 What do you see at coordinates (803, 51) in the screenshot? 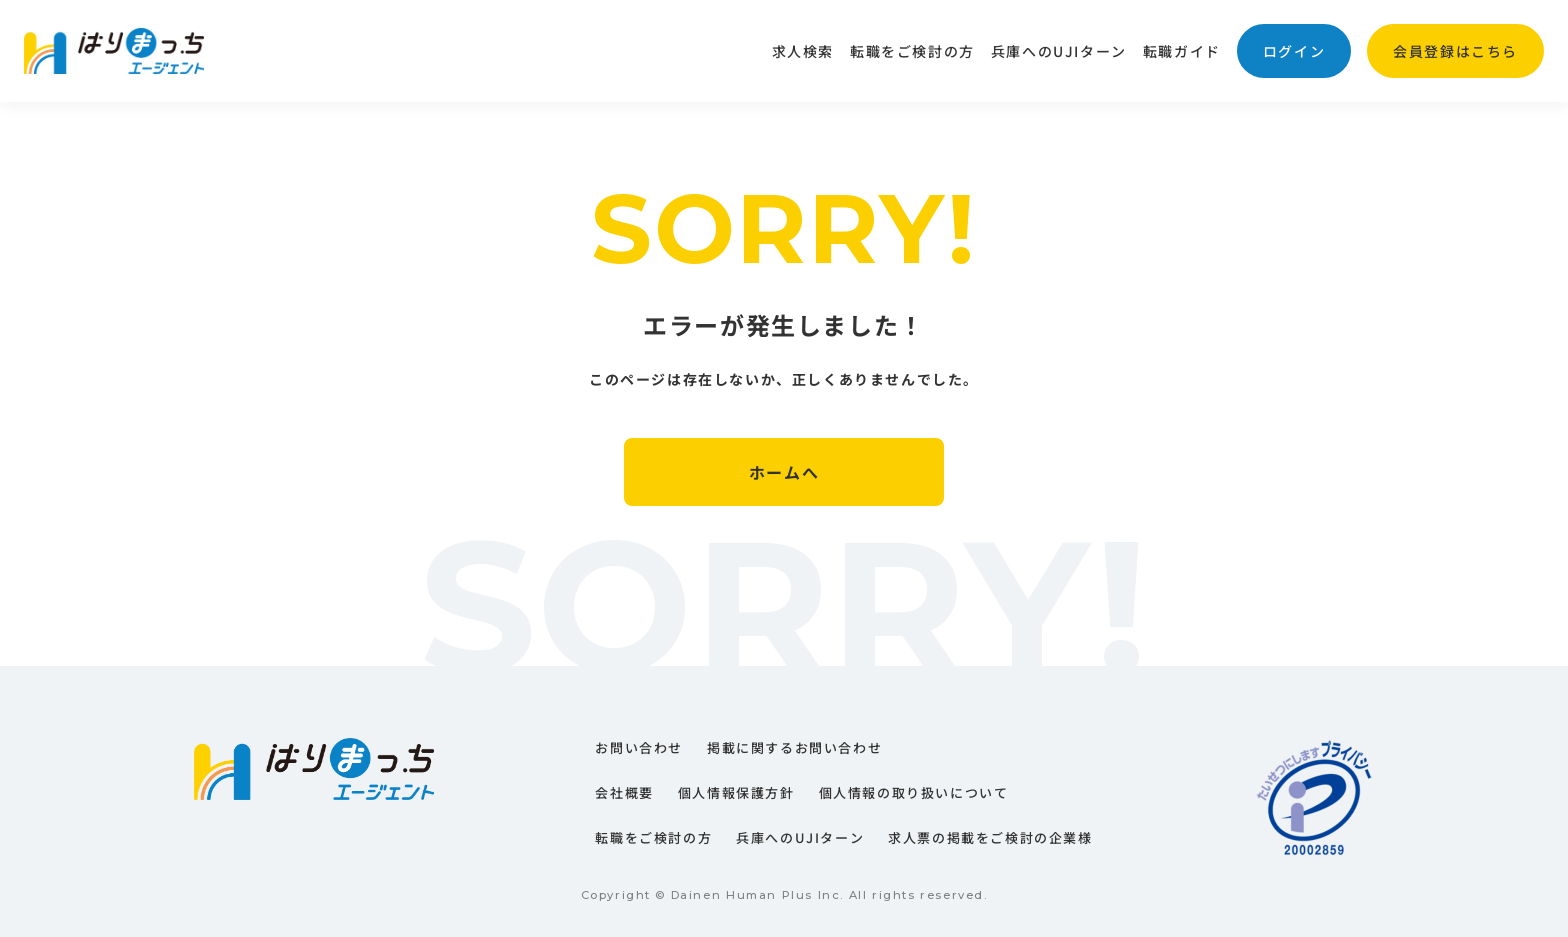
I see `求人検索` at bounding box center [803, 51].